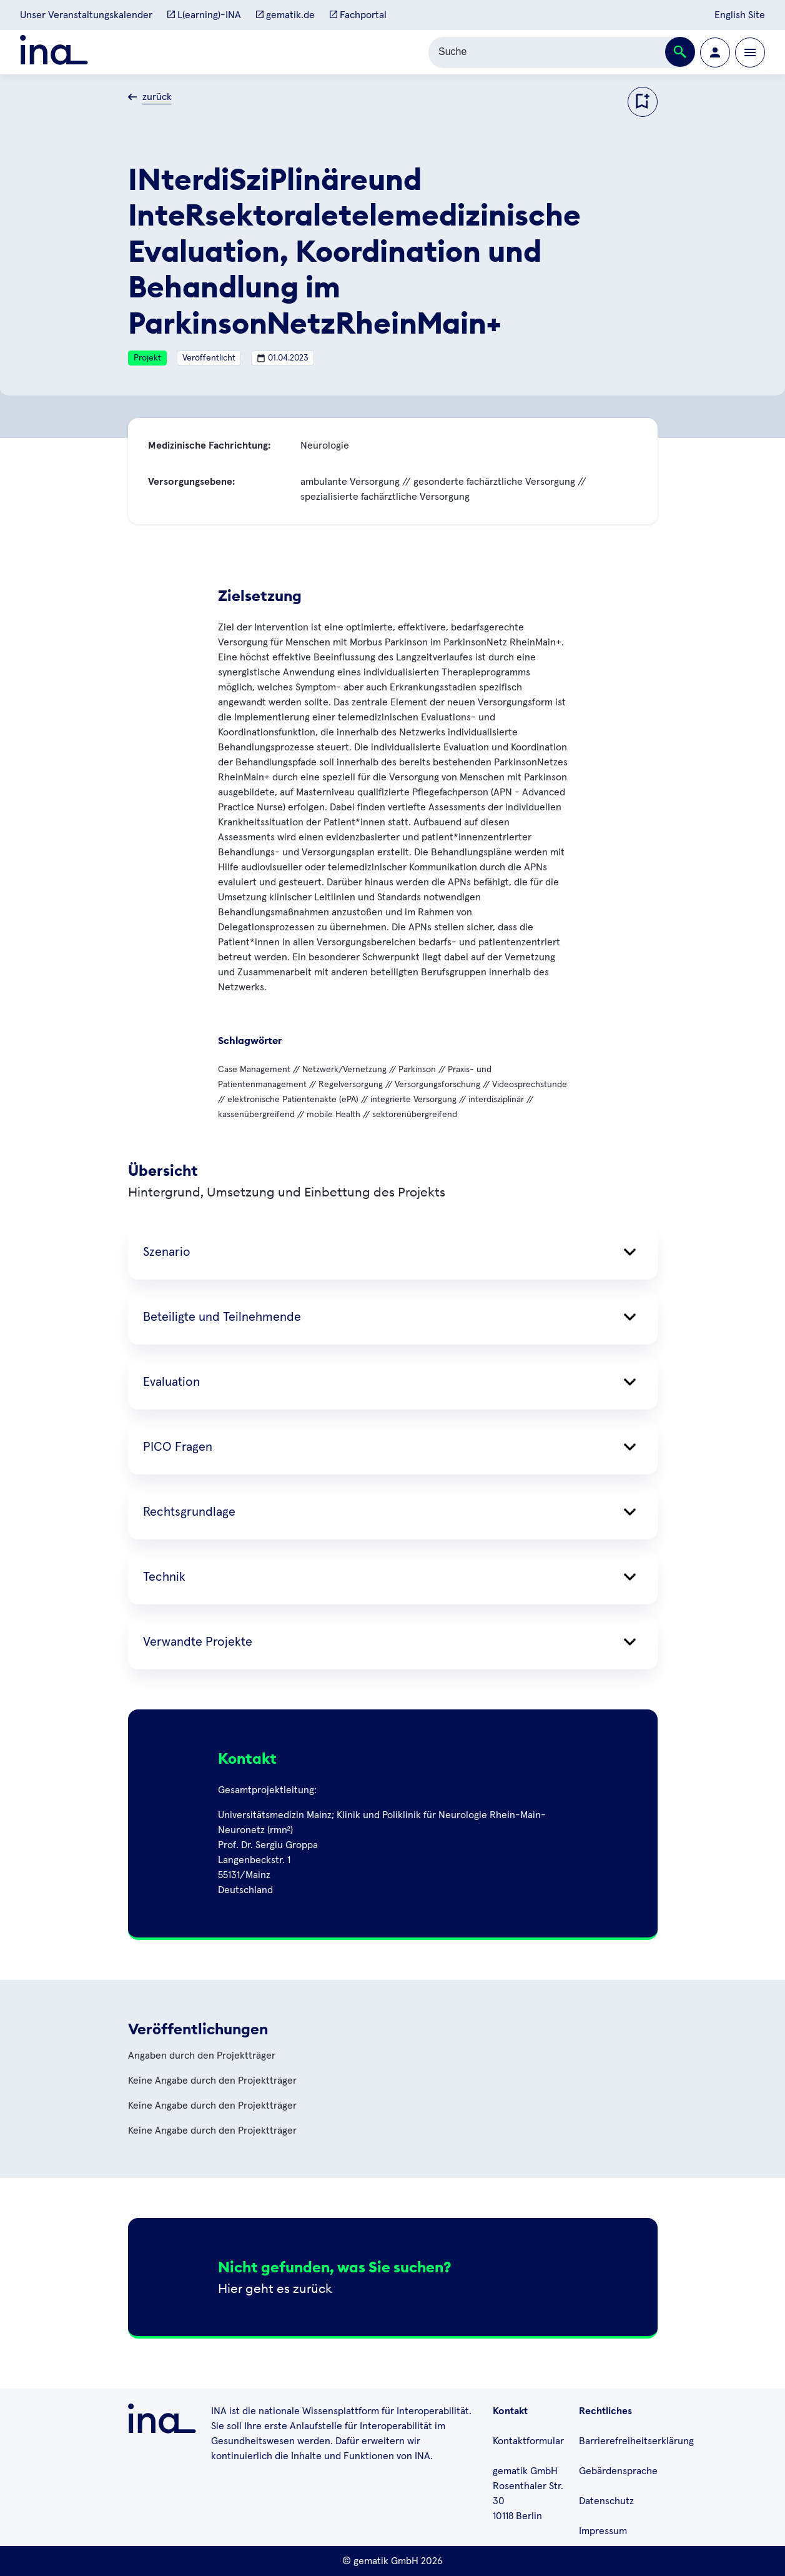 Image resolution: width=785 pixels, height=2576 pixels. Describe the element at coordinates (204, 15) in the screenshot. I see `L(earning)-INA` at that location.